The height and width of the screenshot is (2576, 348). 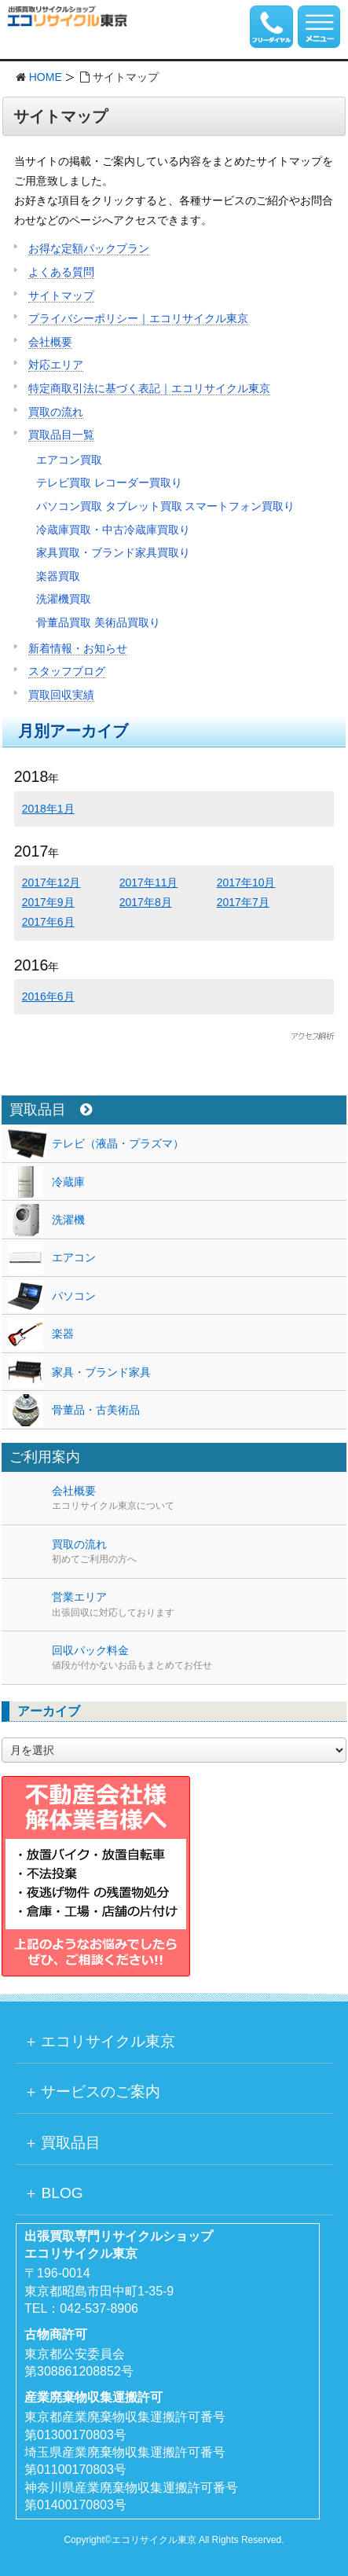 What do you see at coordinates (109, 482) in the screenshot?
I see `テレビ買取 レコーダー買取り` at bounding box center [109, 482].